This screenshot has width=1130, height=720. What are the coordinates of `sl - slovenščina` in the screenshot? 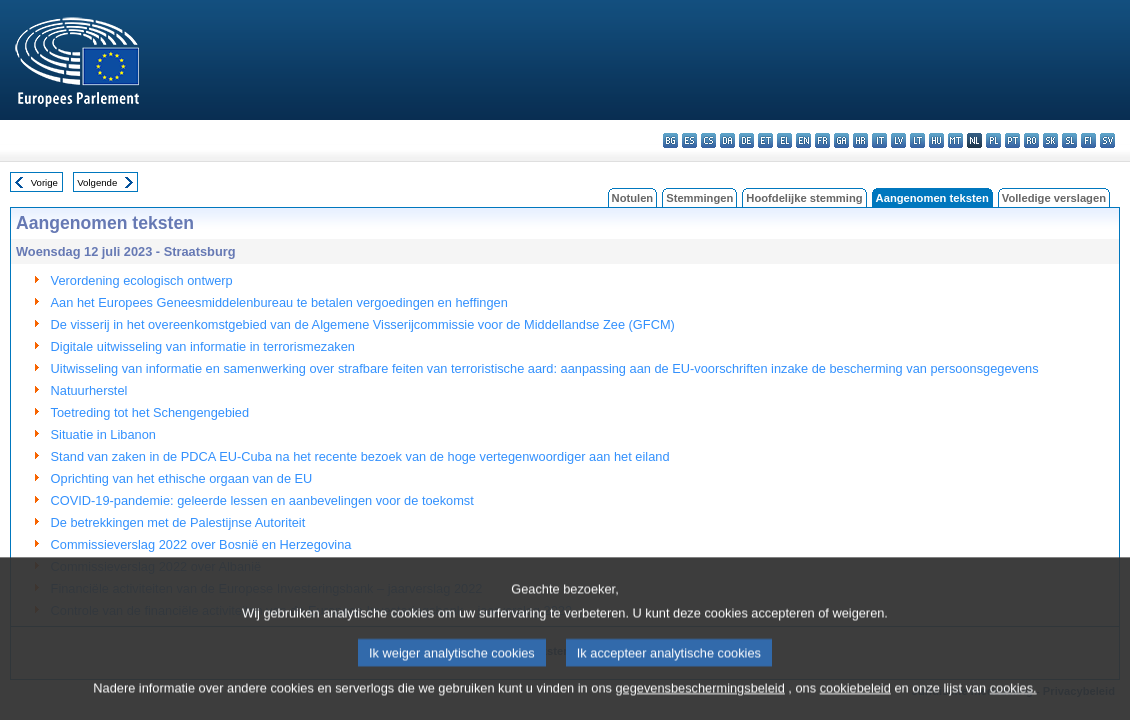 It's located at (1069, 140).